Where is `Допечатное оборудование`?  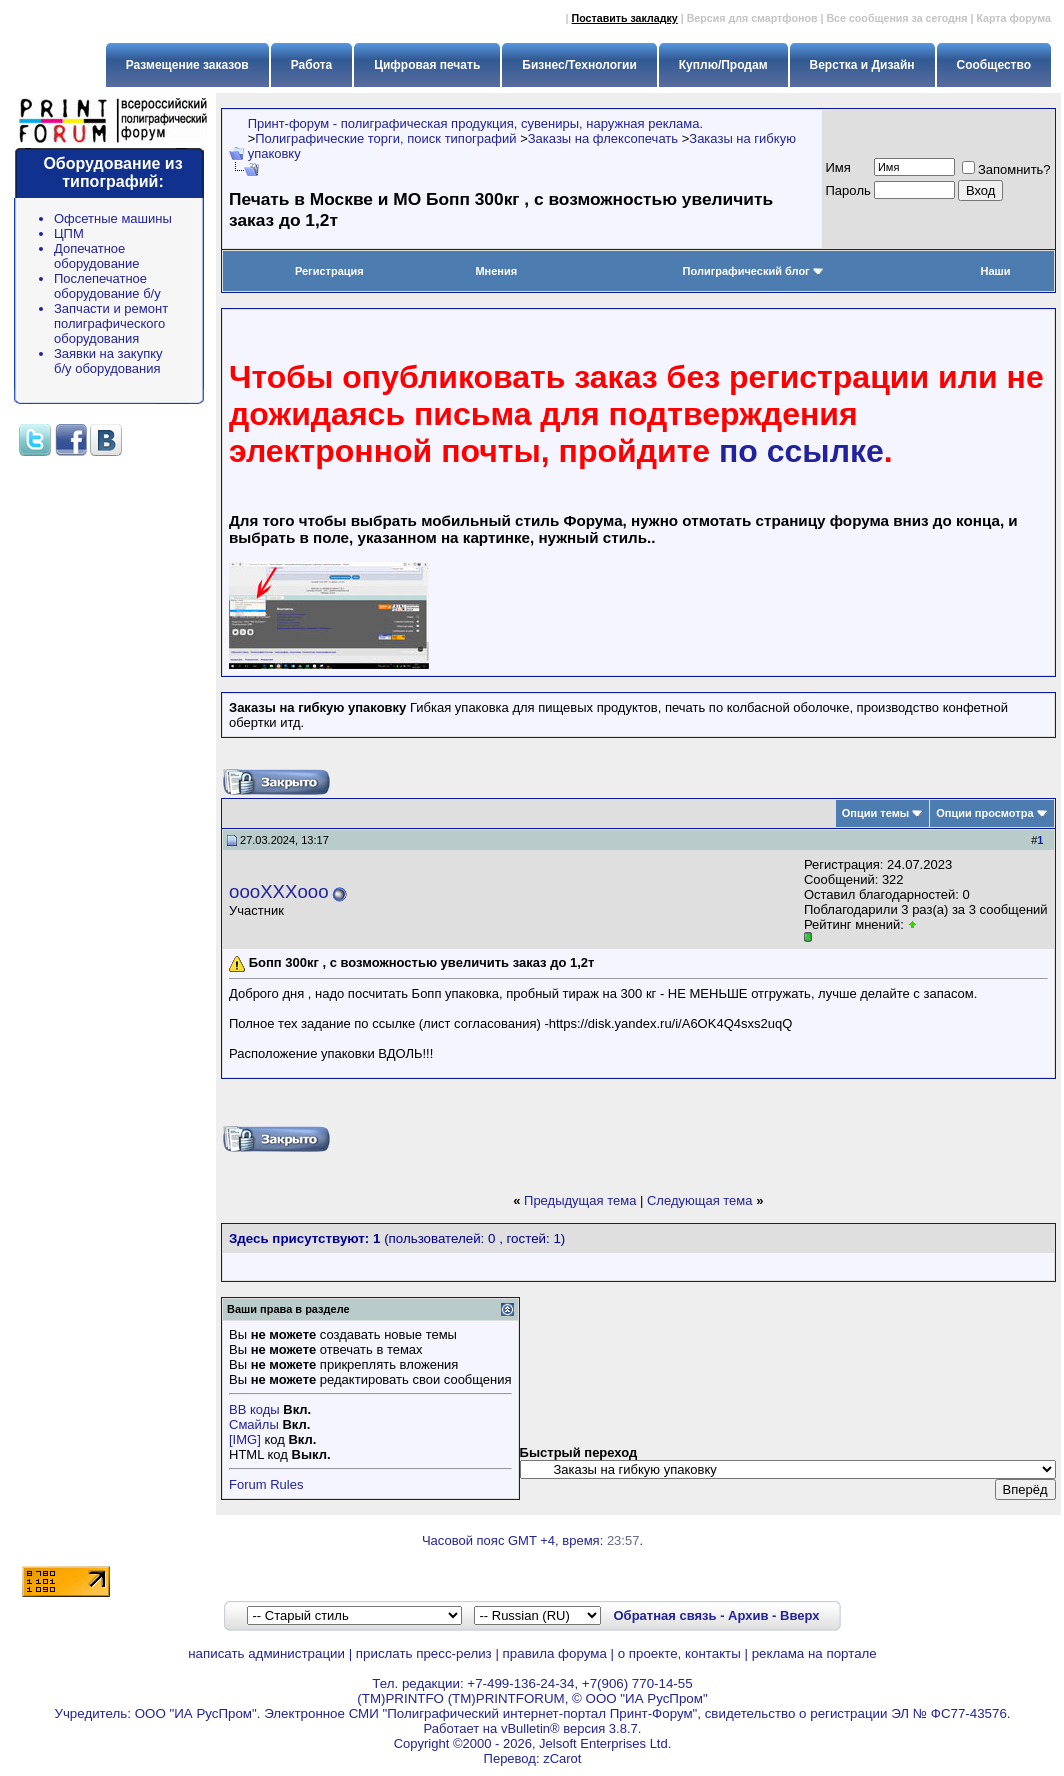
Допечатное оборудование is located at coordinates (97, 256).